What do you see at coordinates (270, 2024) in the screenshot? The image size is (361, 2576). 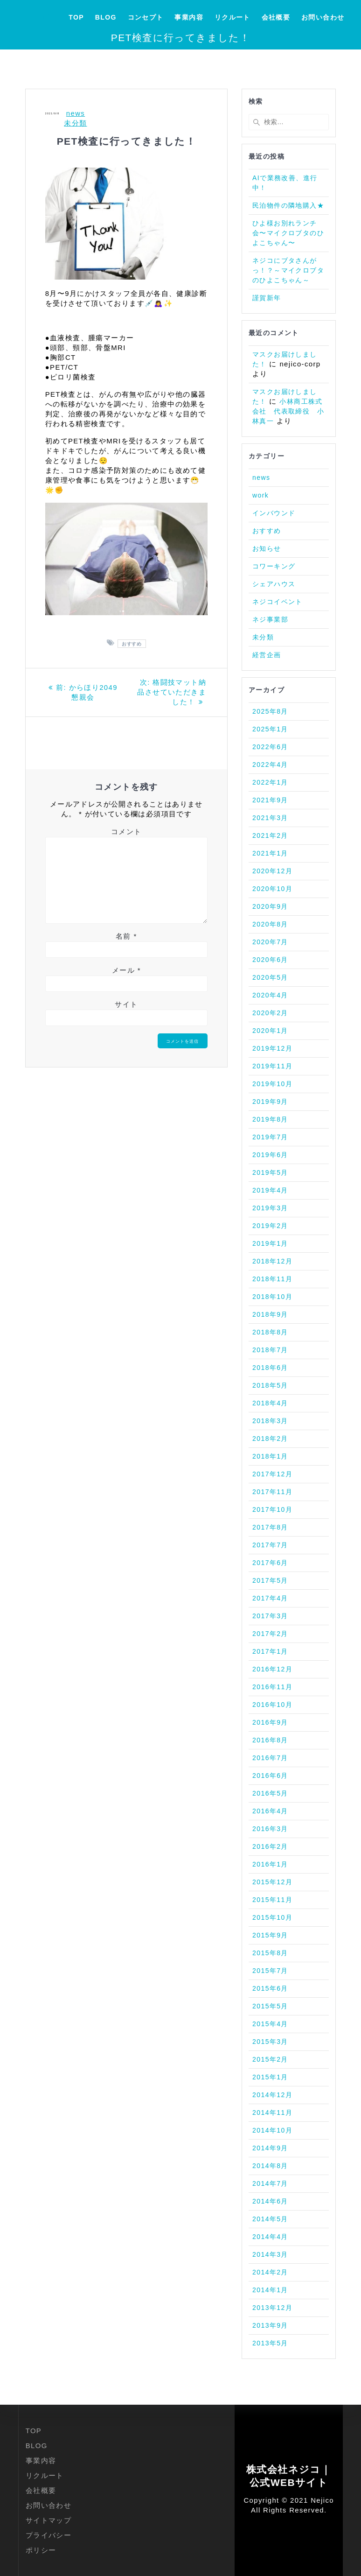 I see `2015年4月` at bounding box center [270, 2024].